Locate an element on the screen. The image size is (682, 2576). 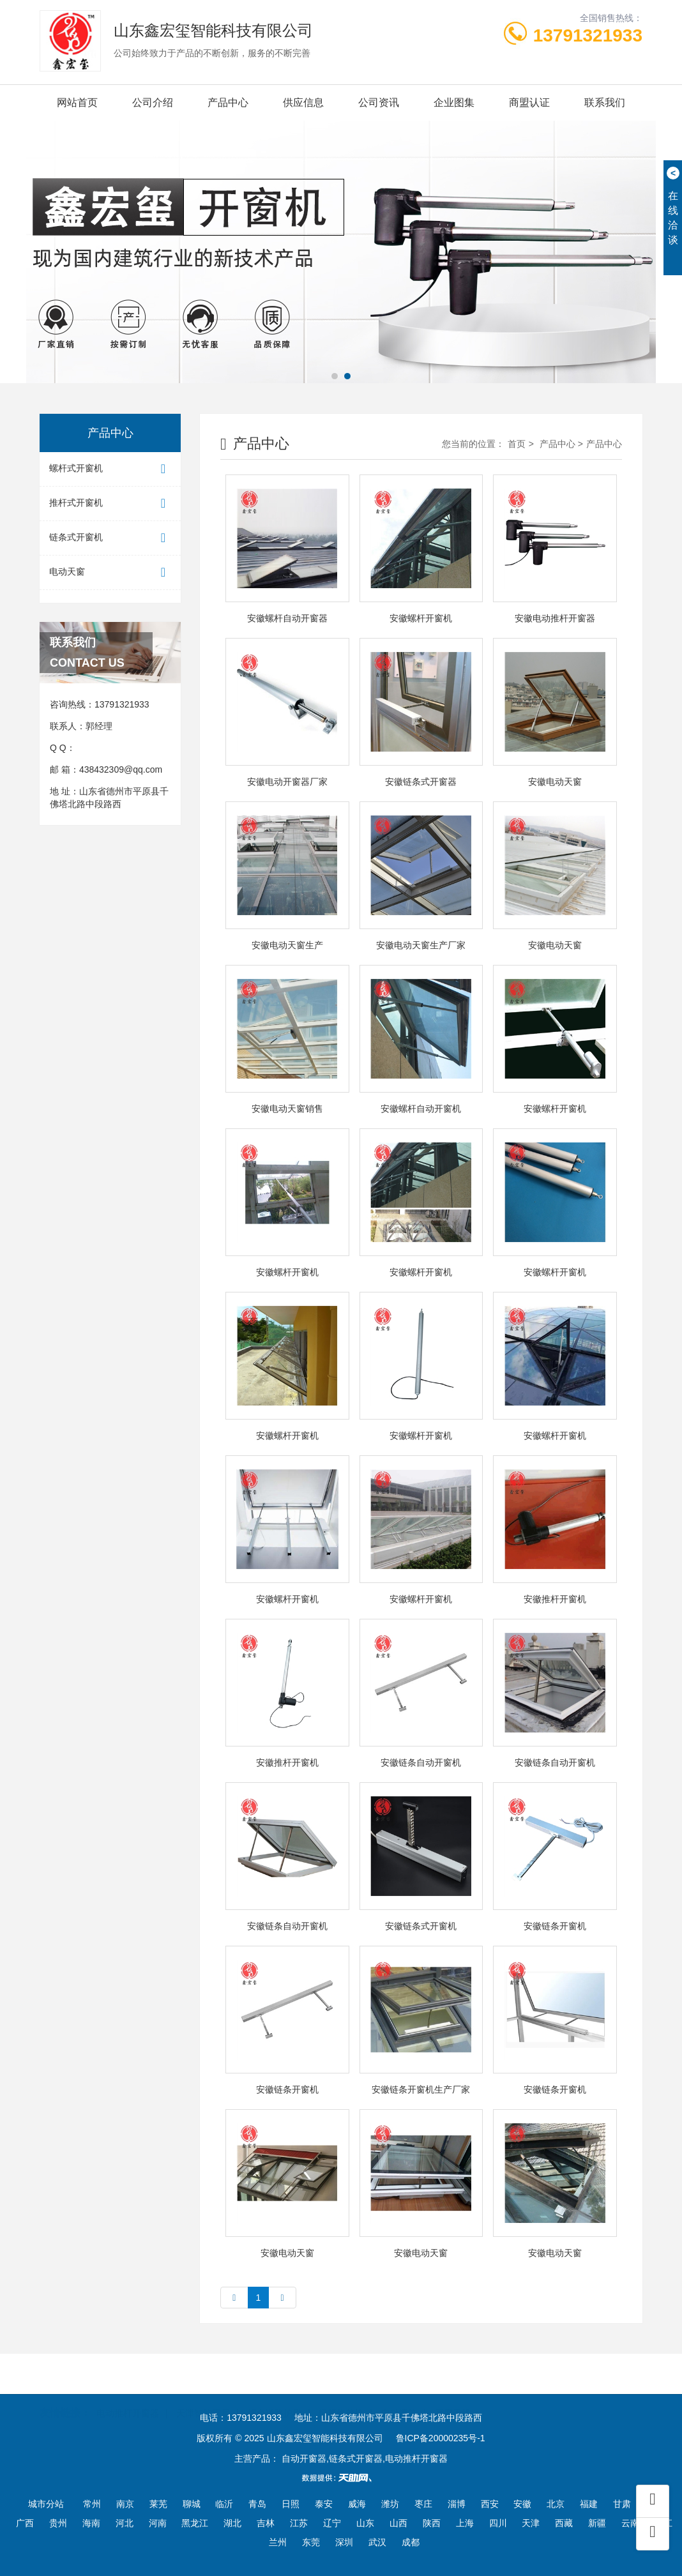
链条式开窗机 is located at coordinates (110, 538).